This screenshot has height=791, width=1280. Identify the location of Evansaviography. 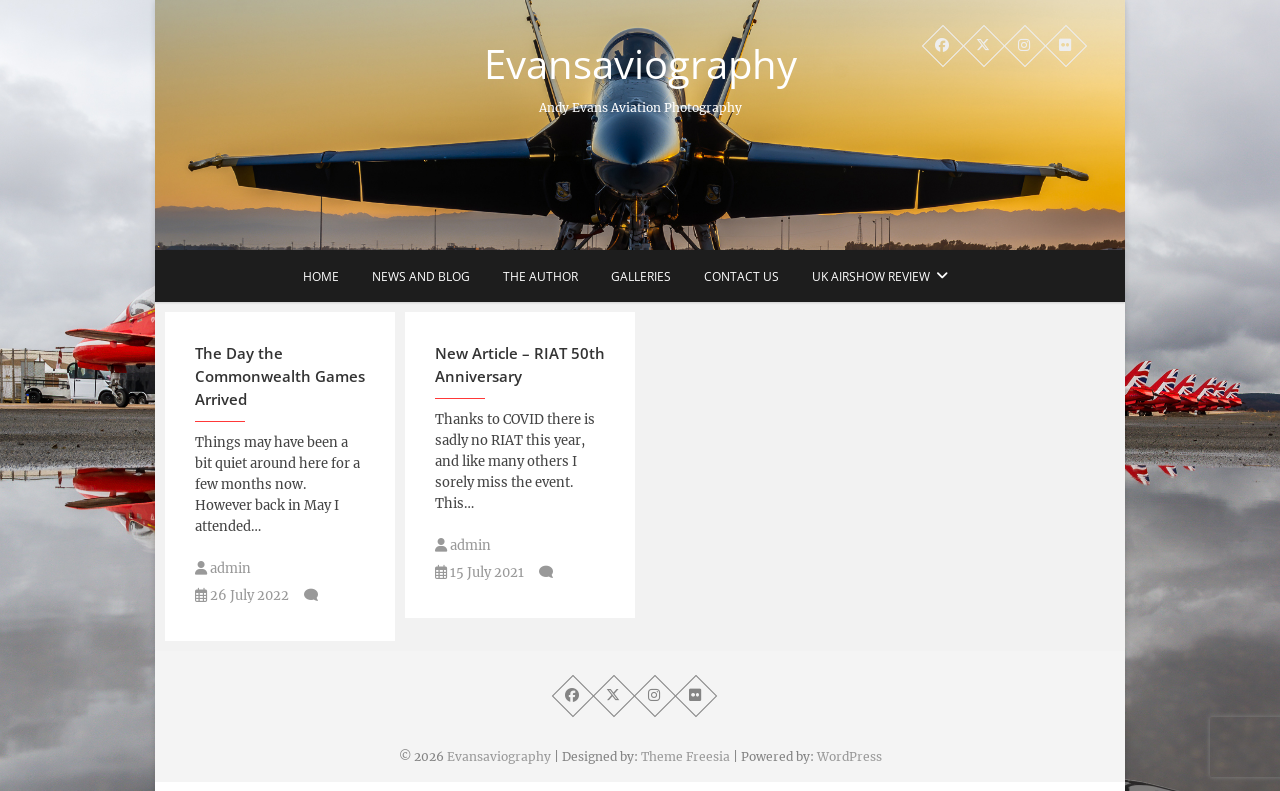
(640, 64).